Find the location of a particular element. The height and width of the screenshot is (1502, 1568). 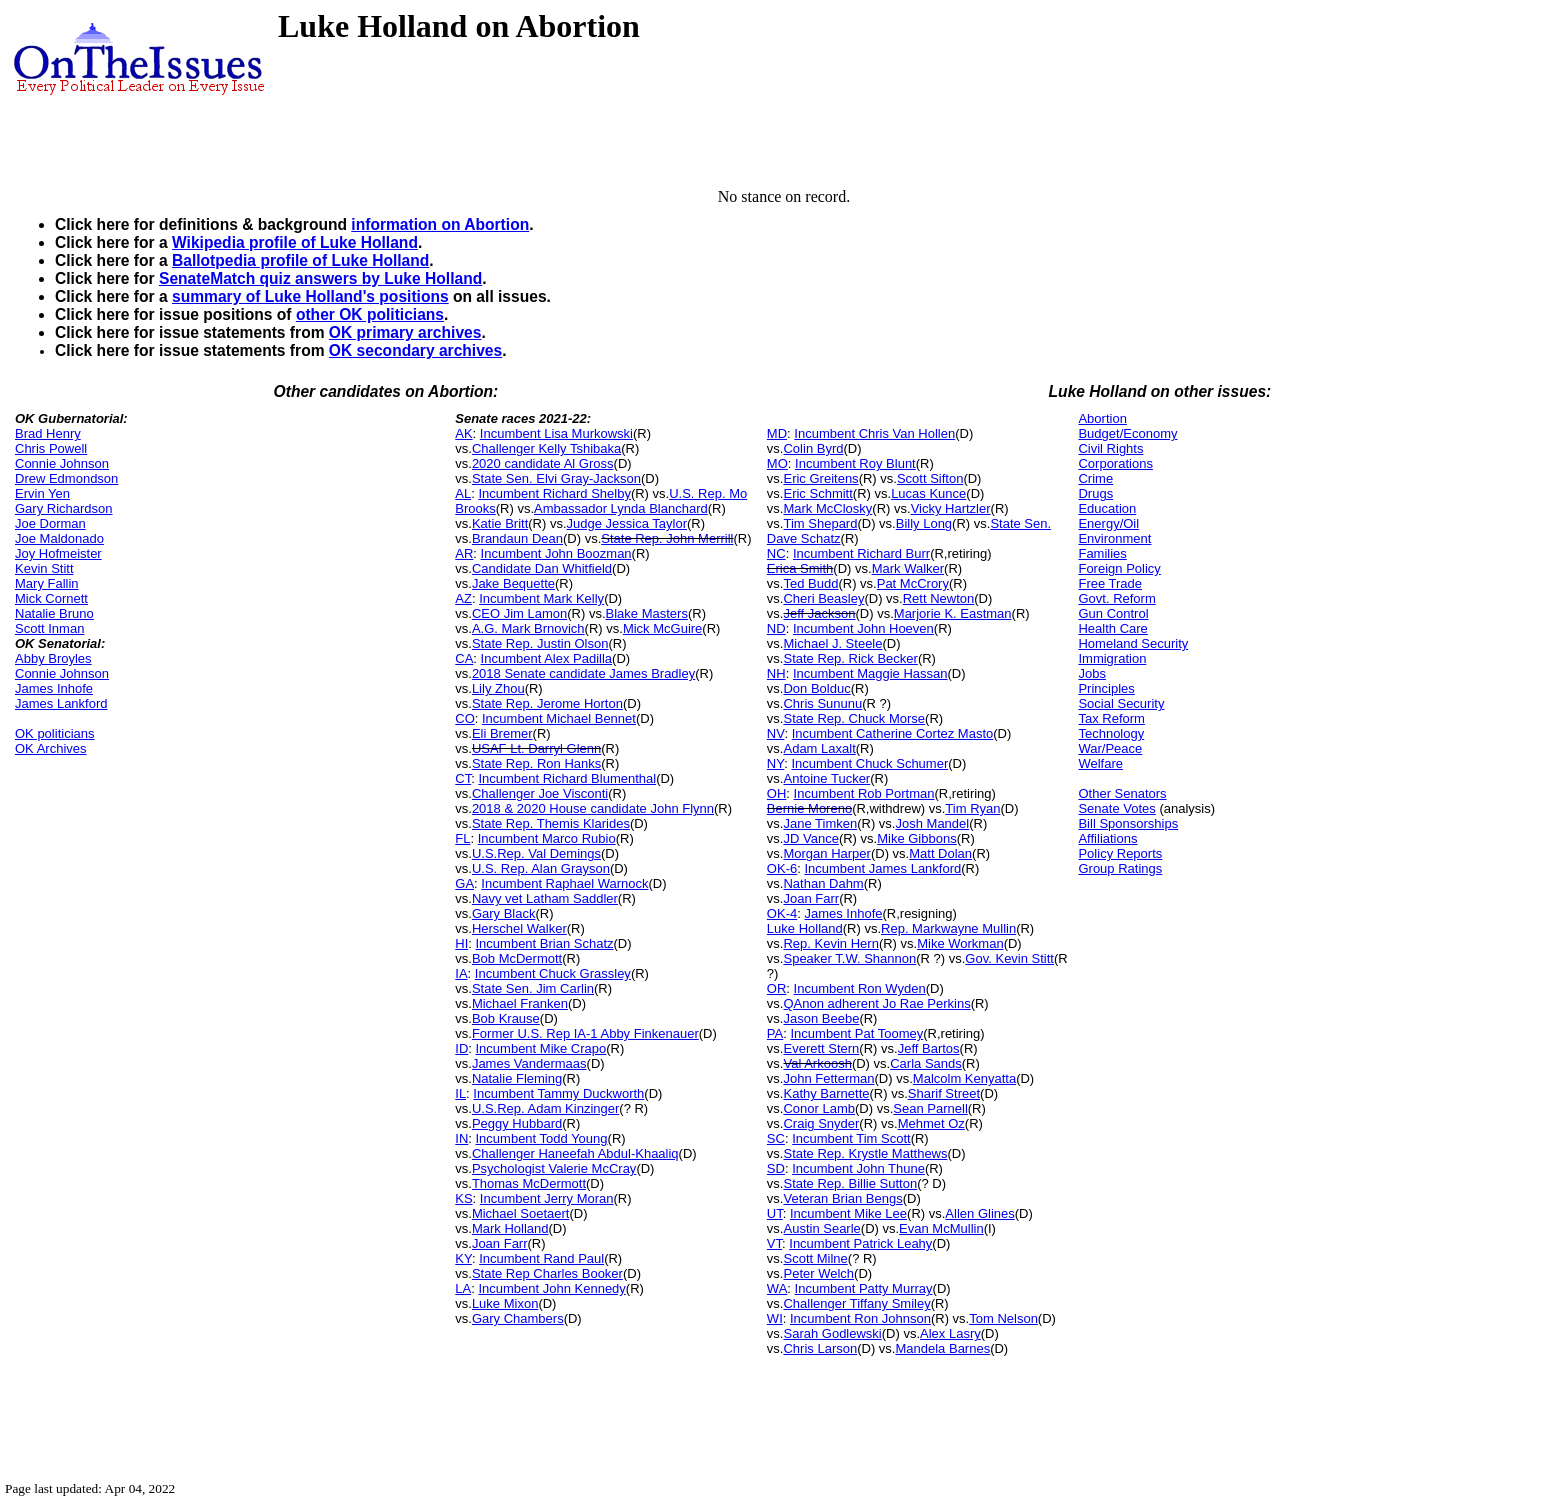

Incumbent John Hoeven is located at coordinates (863, 628).